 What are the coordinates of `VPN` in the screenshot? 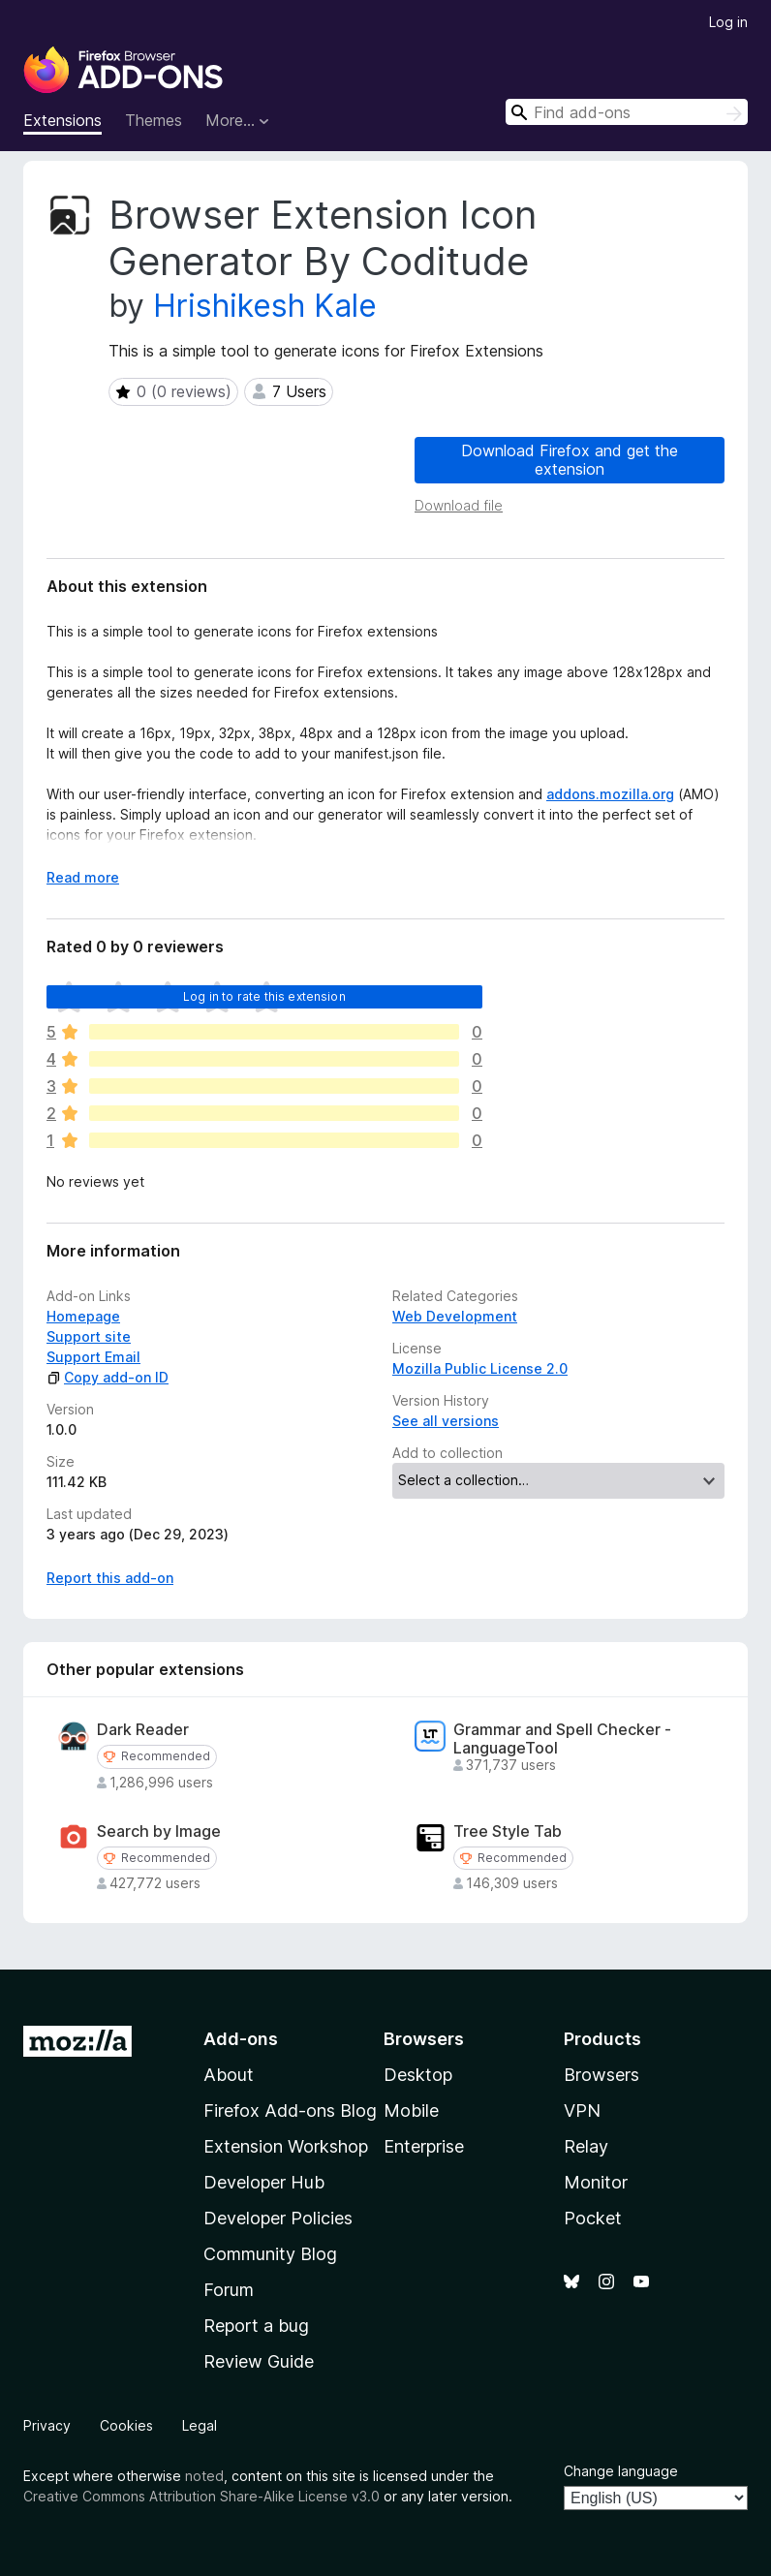 It's located at (582, 2110).